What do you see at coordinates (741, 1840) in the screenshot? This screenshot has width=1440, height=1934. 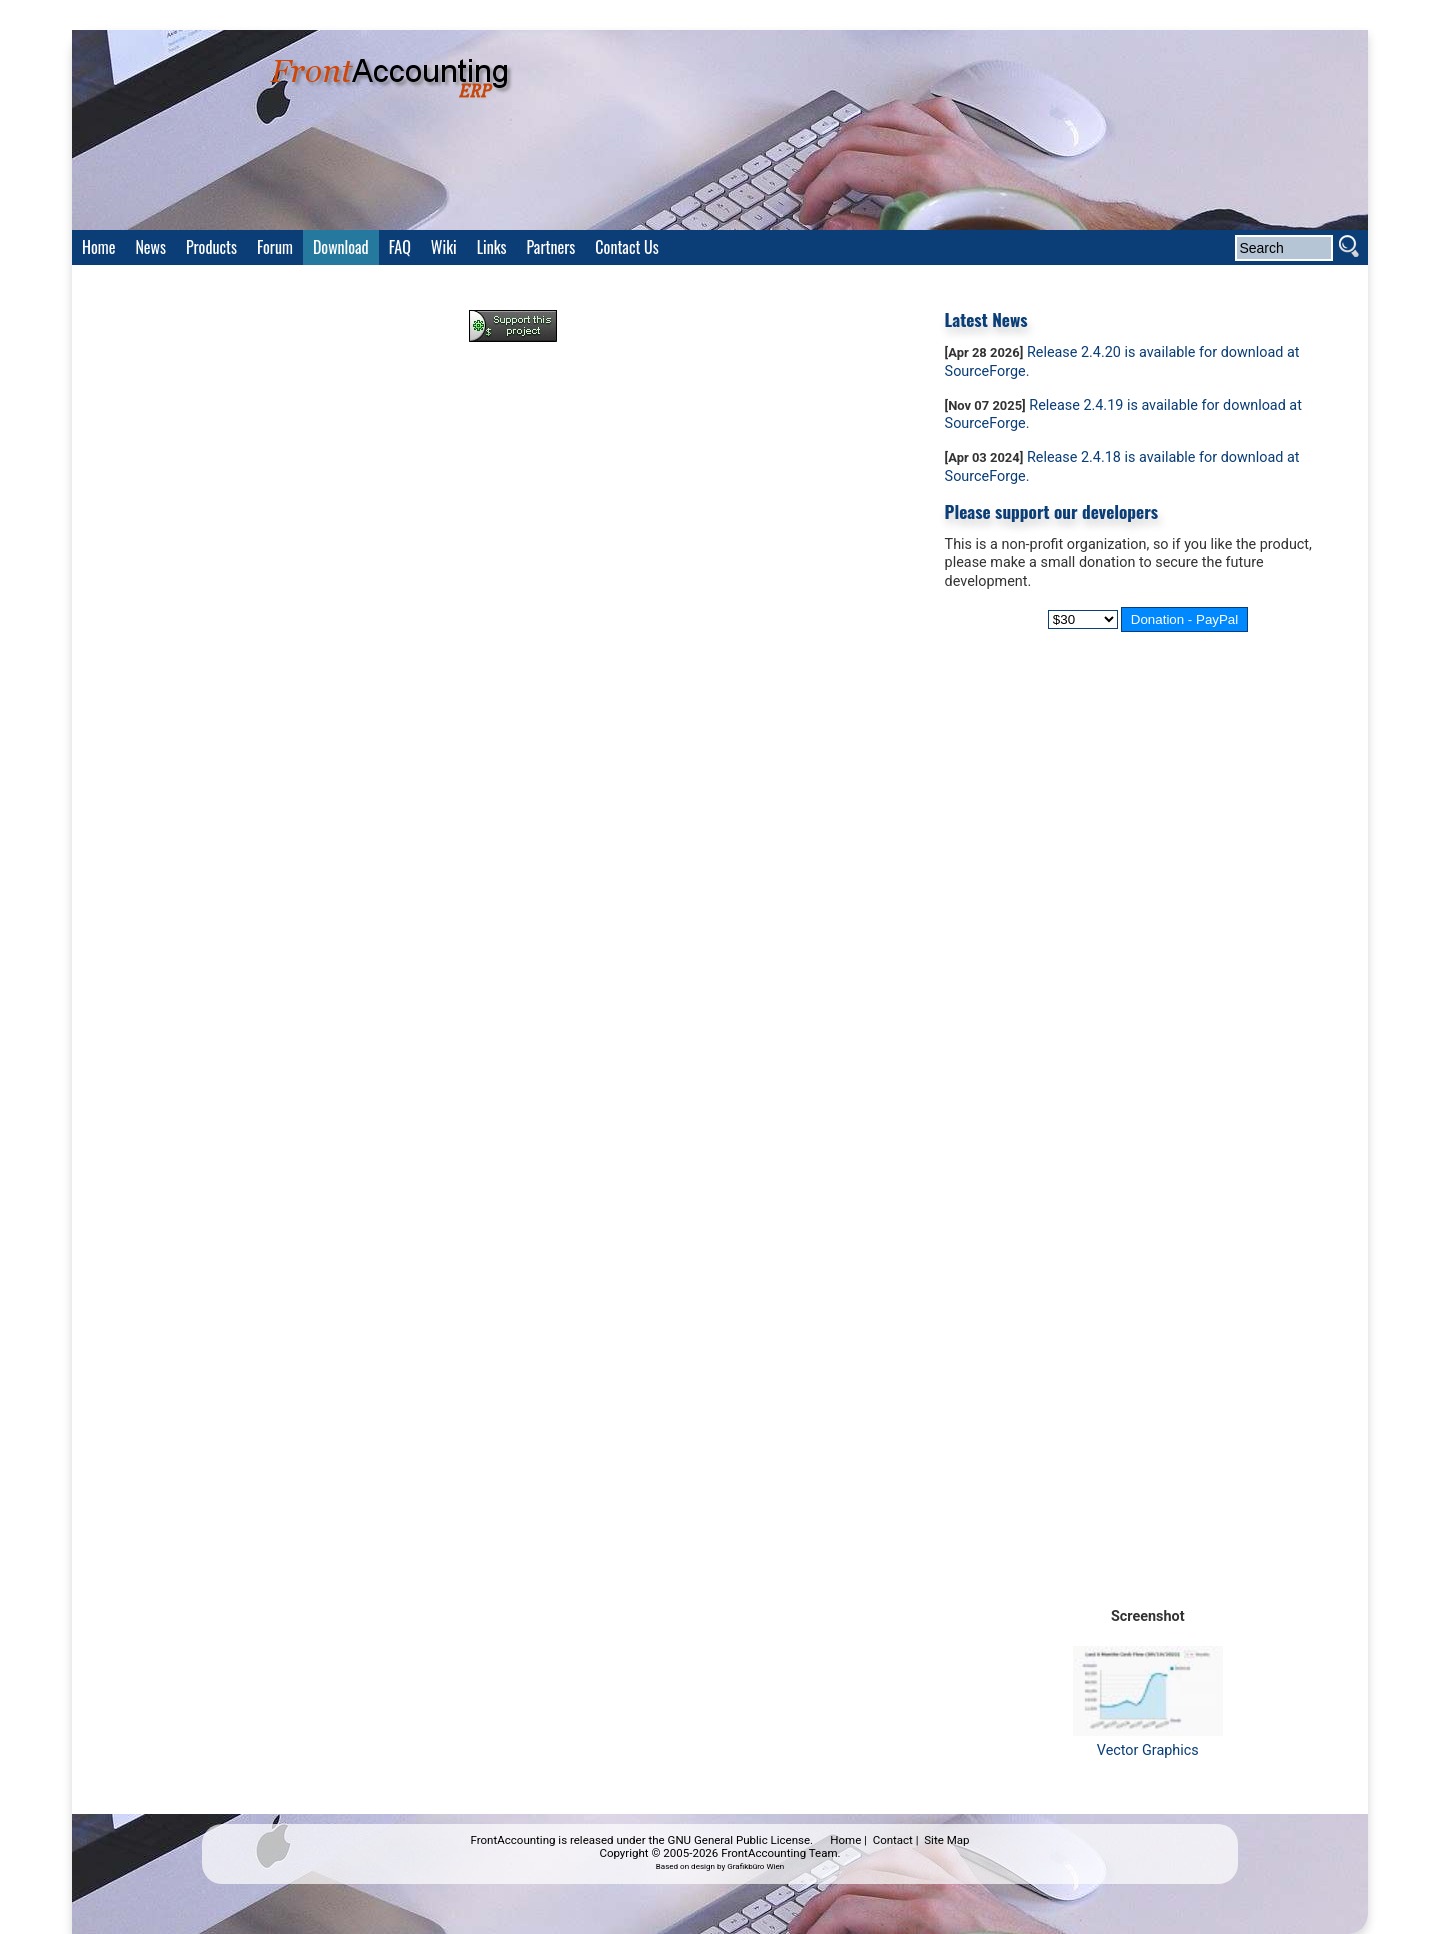 I see `GNU General Public License.` at bounding box center [741, 1840].